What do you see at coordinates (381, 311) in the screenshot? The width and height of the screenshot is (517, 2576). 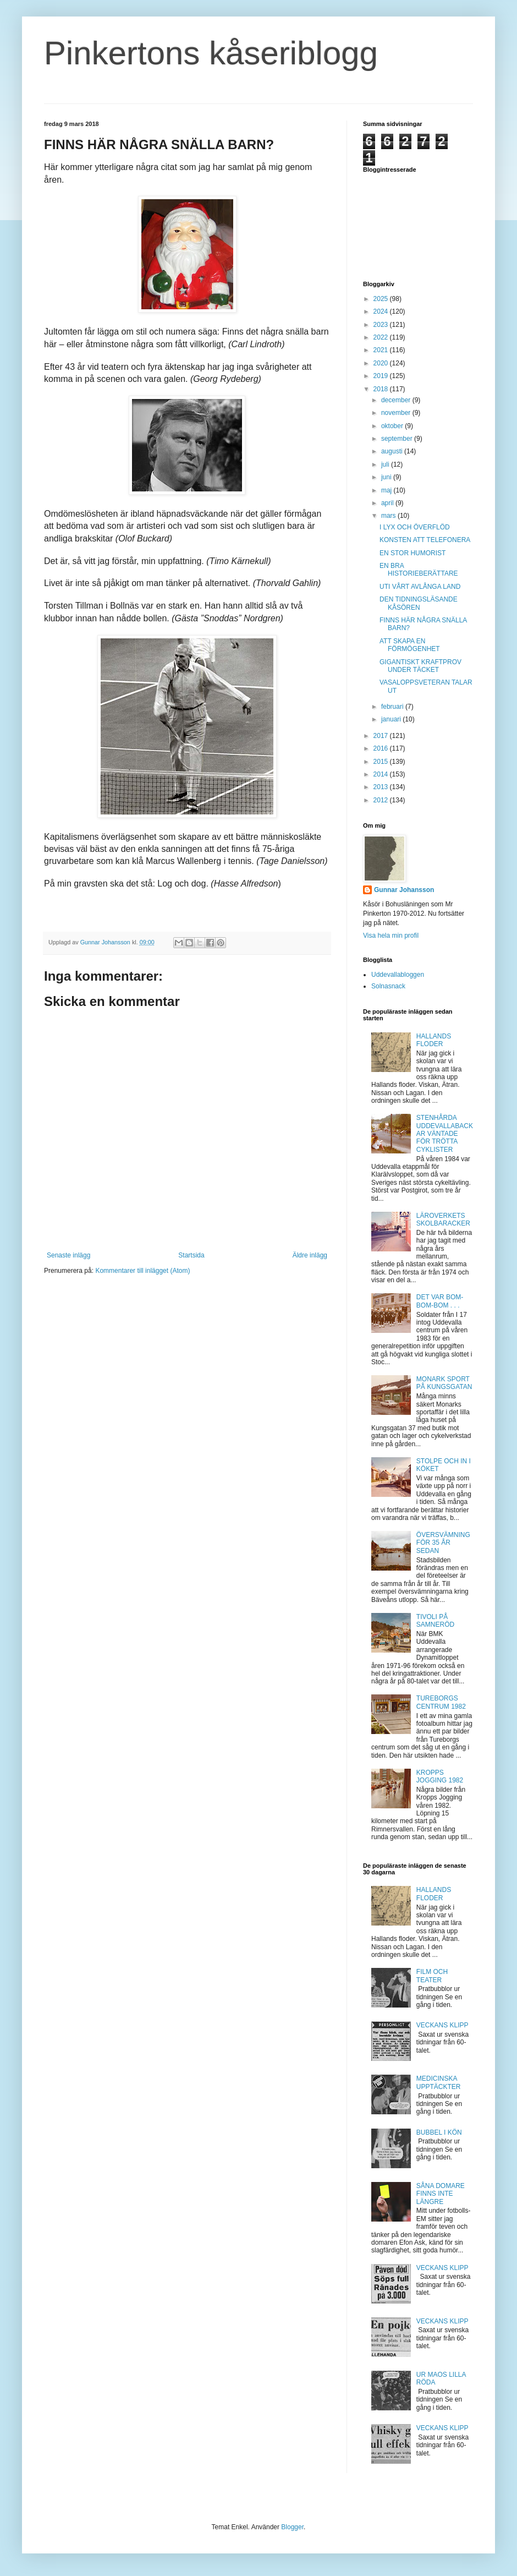 I see `2024` at bounding box center [381, 311].